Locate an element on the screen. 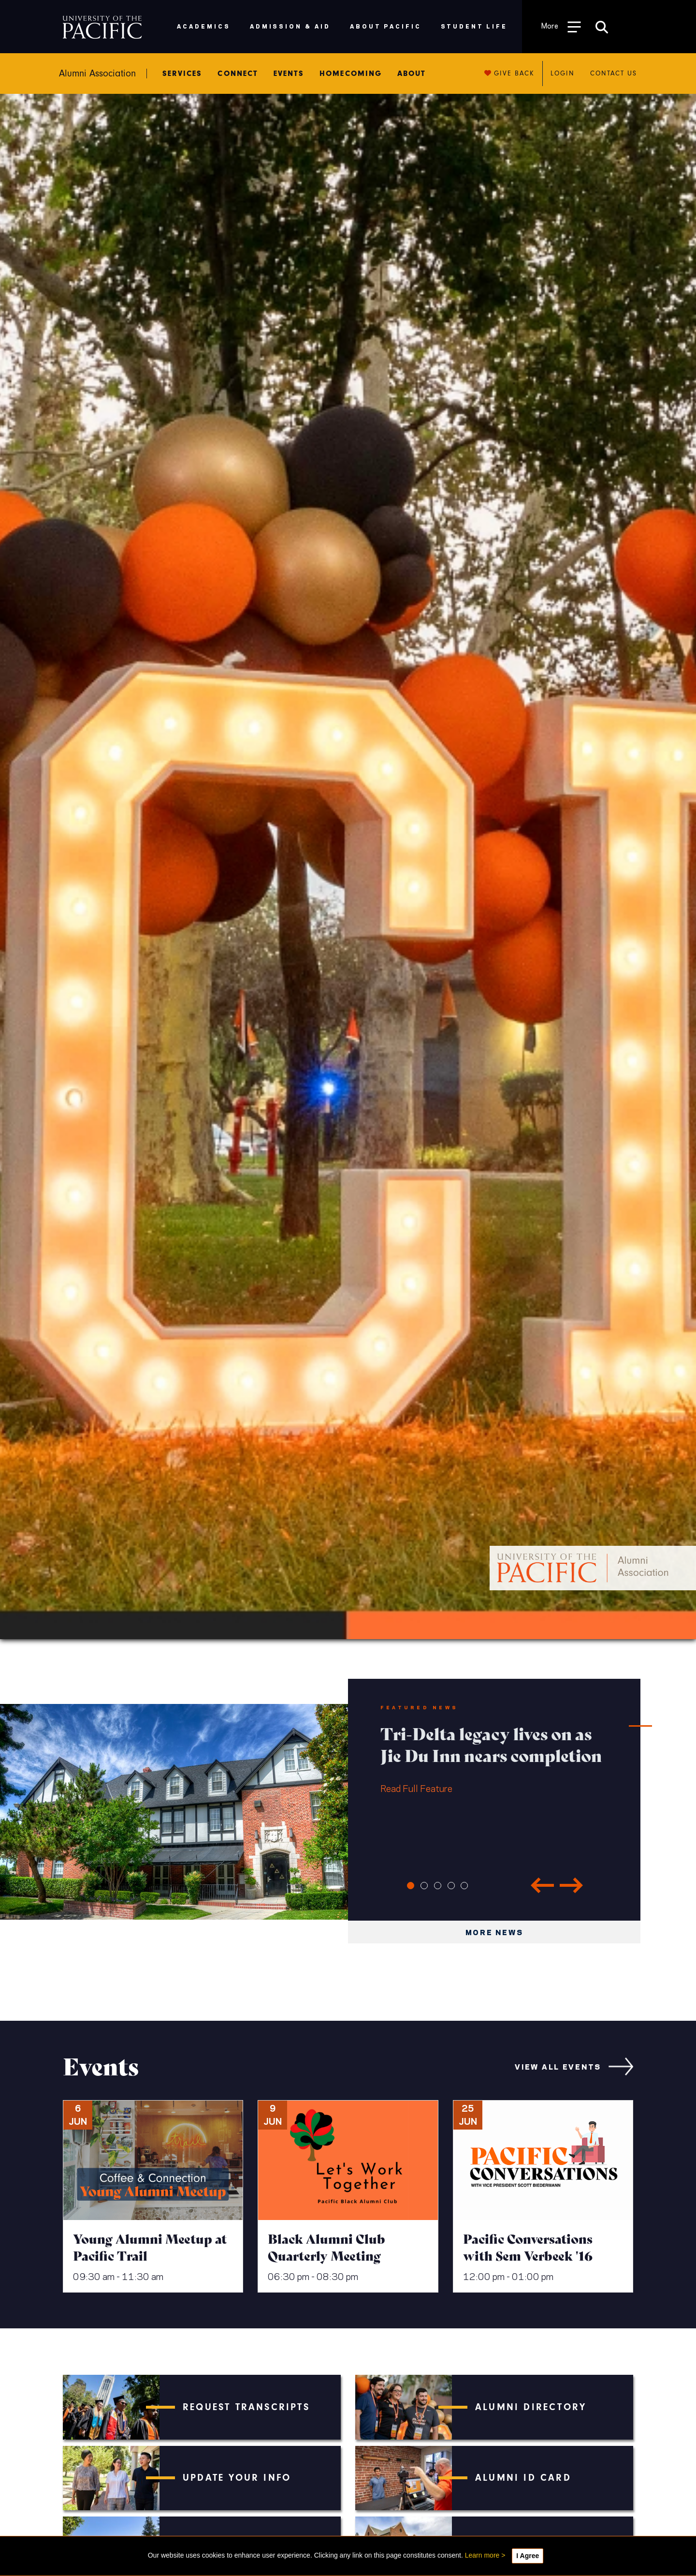 Image resolution: width=696 pixels, height=2576 pixels. Events [menuitem] is located at coordinates (289, 73).